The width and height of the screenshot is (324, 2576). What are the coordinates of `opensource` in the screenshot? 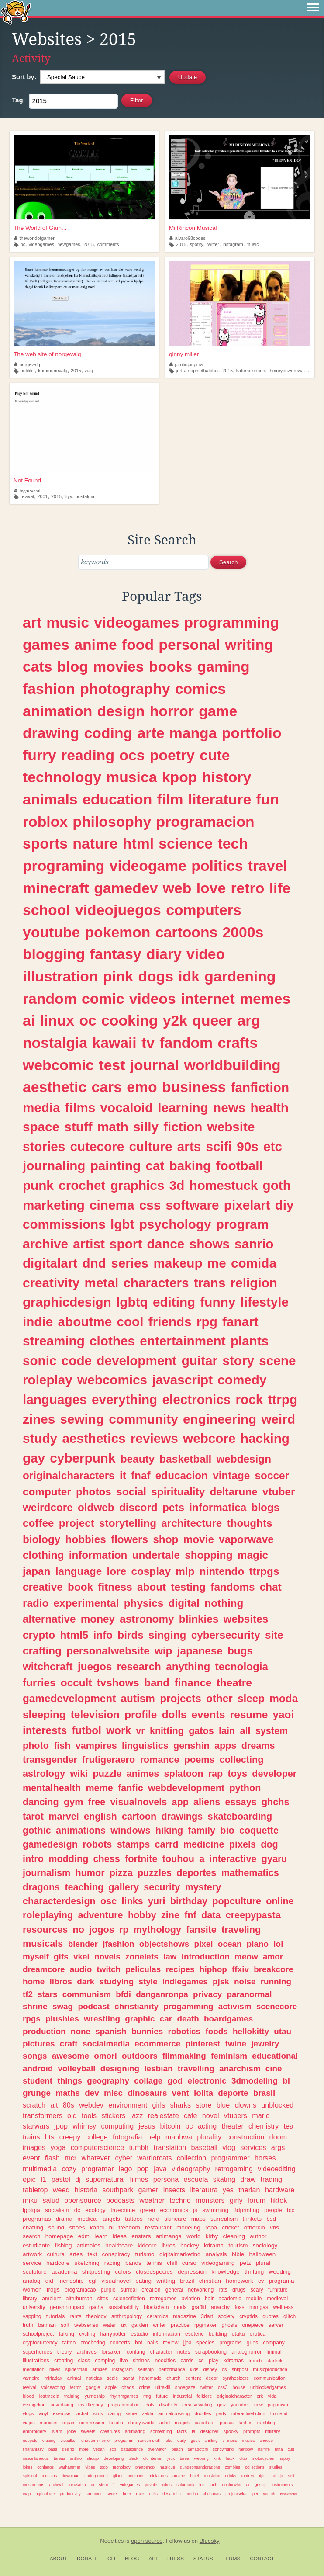 It's located at (82, 2200).